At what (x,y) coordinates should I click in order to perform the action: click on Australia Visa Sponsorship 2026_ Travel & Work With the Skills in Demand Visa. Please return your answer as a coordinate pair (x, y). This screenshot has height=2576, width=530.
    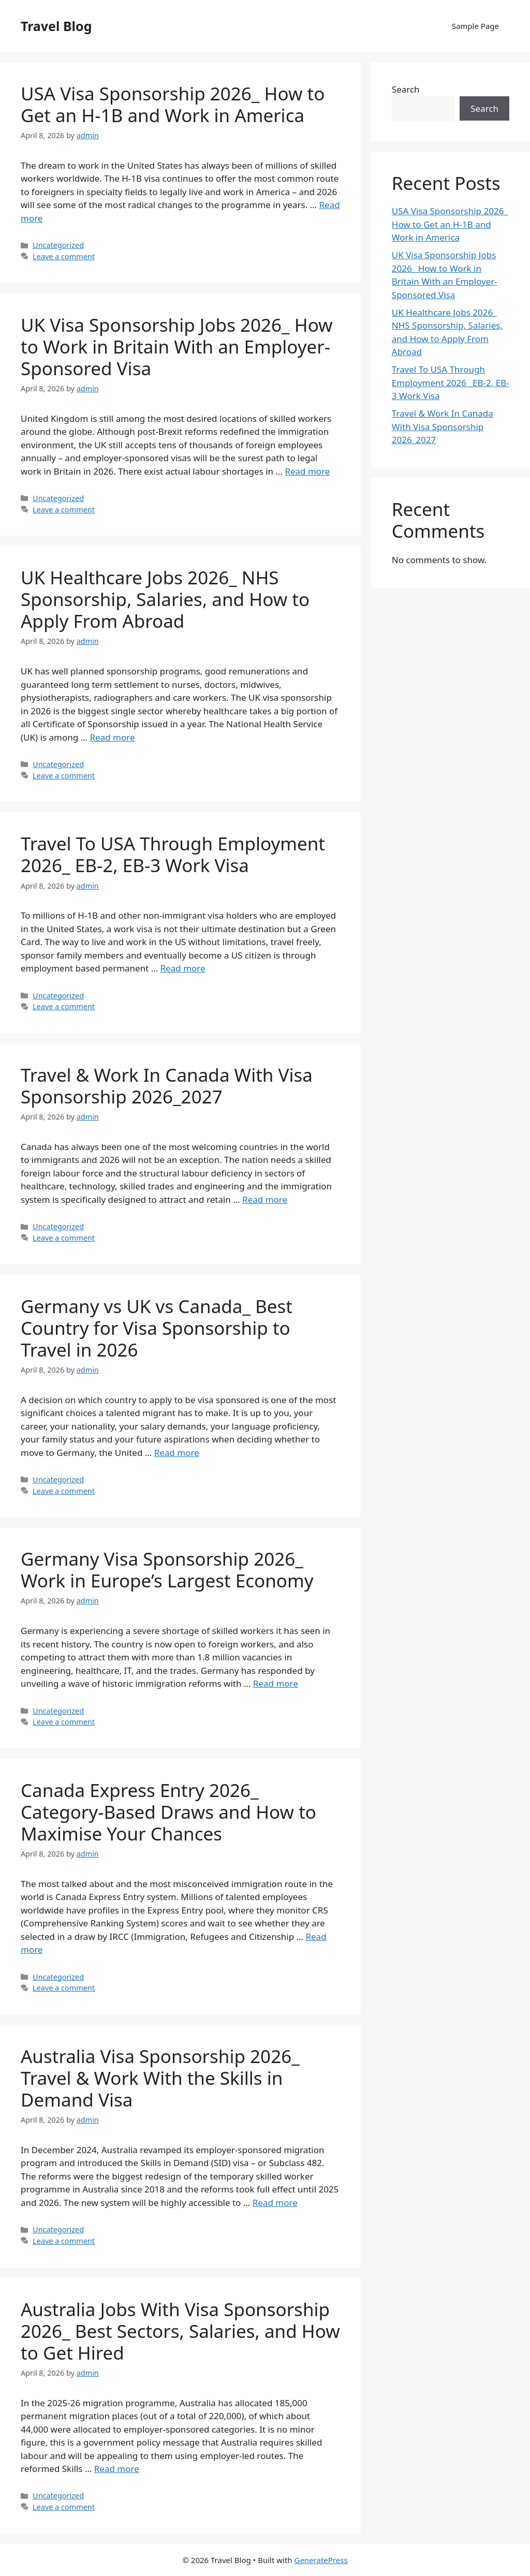
    Looking at the image, I should click on (160, 2078).